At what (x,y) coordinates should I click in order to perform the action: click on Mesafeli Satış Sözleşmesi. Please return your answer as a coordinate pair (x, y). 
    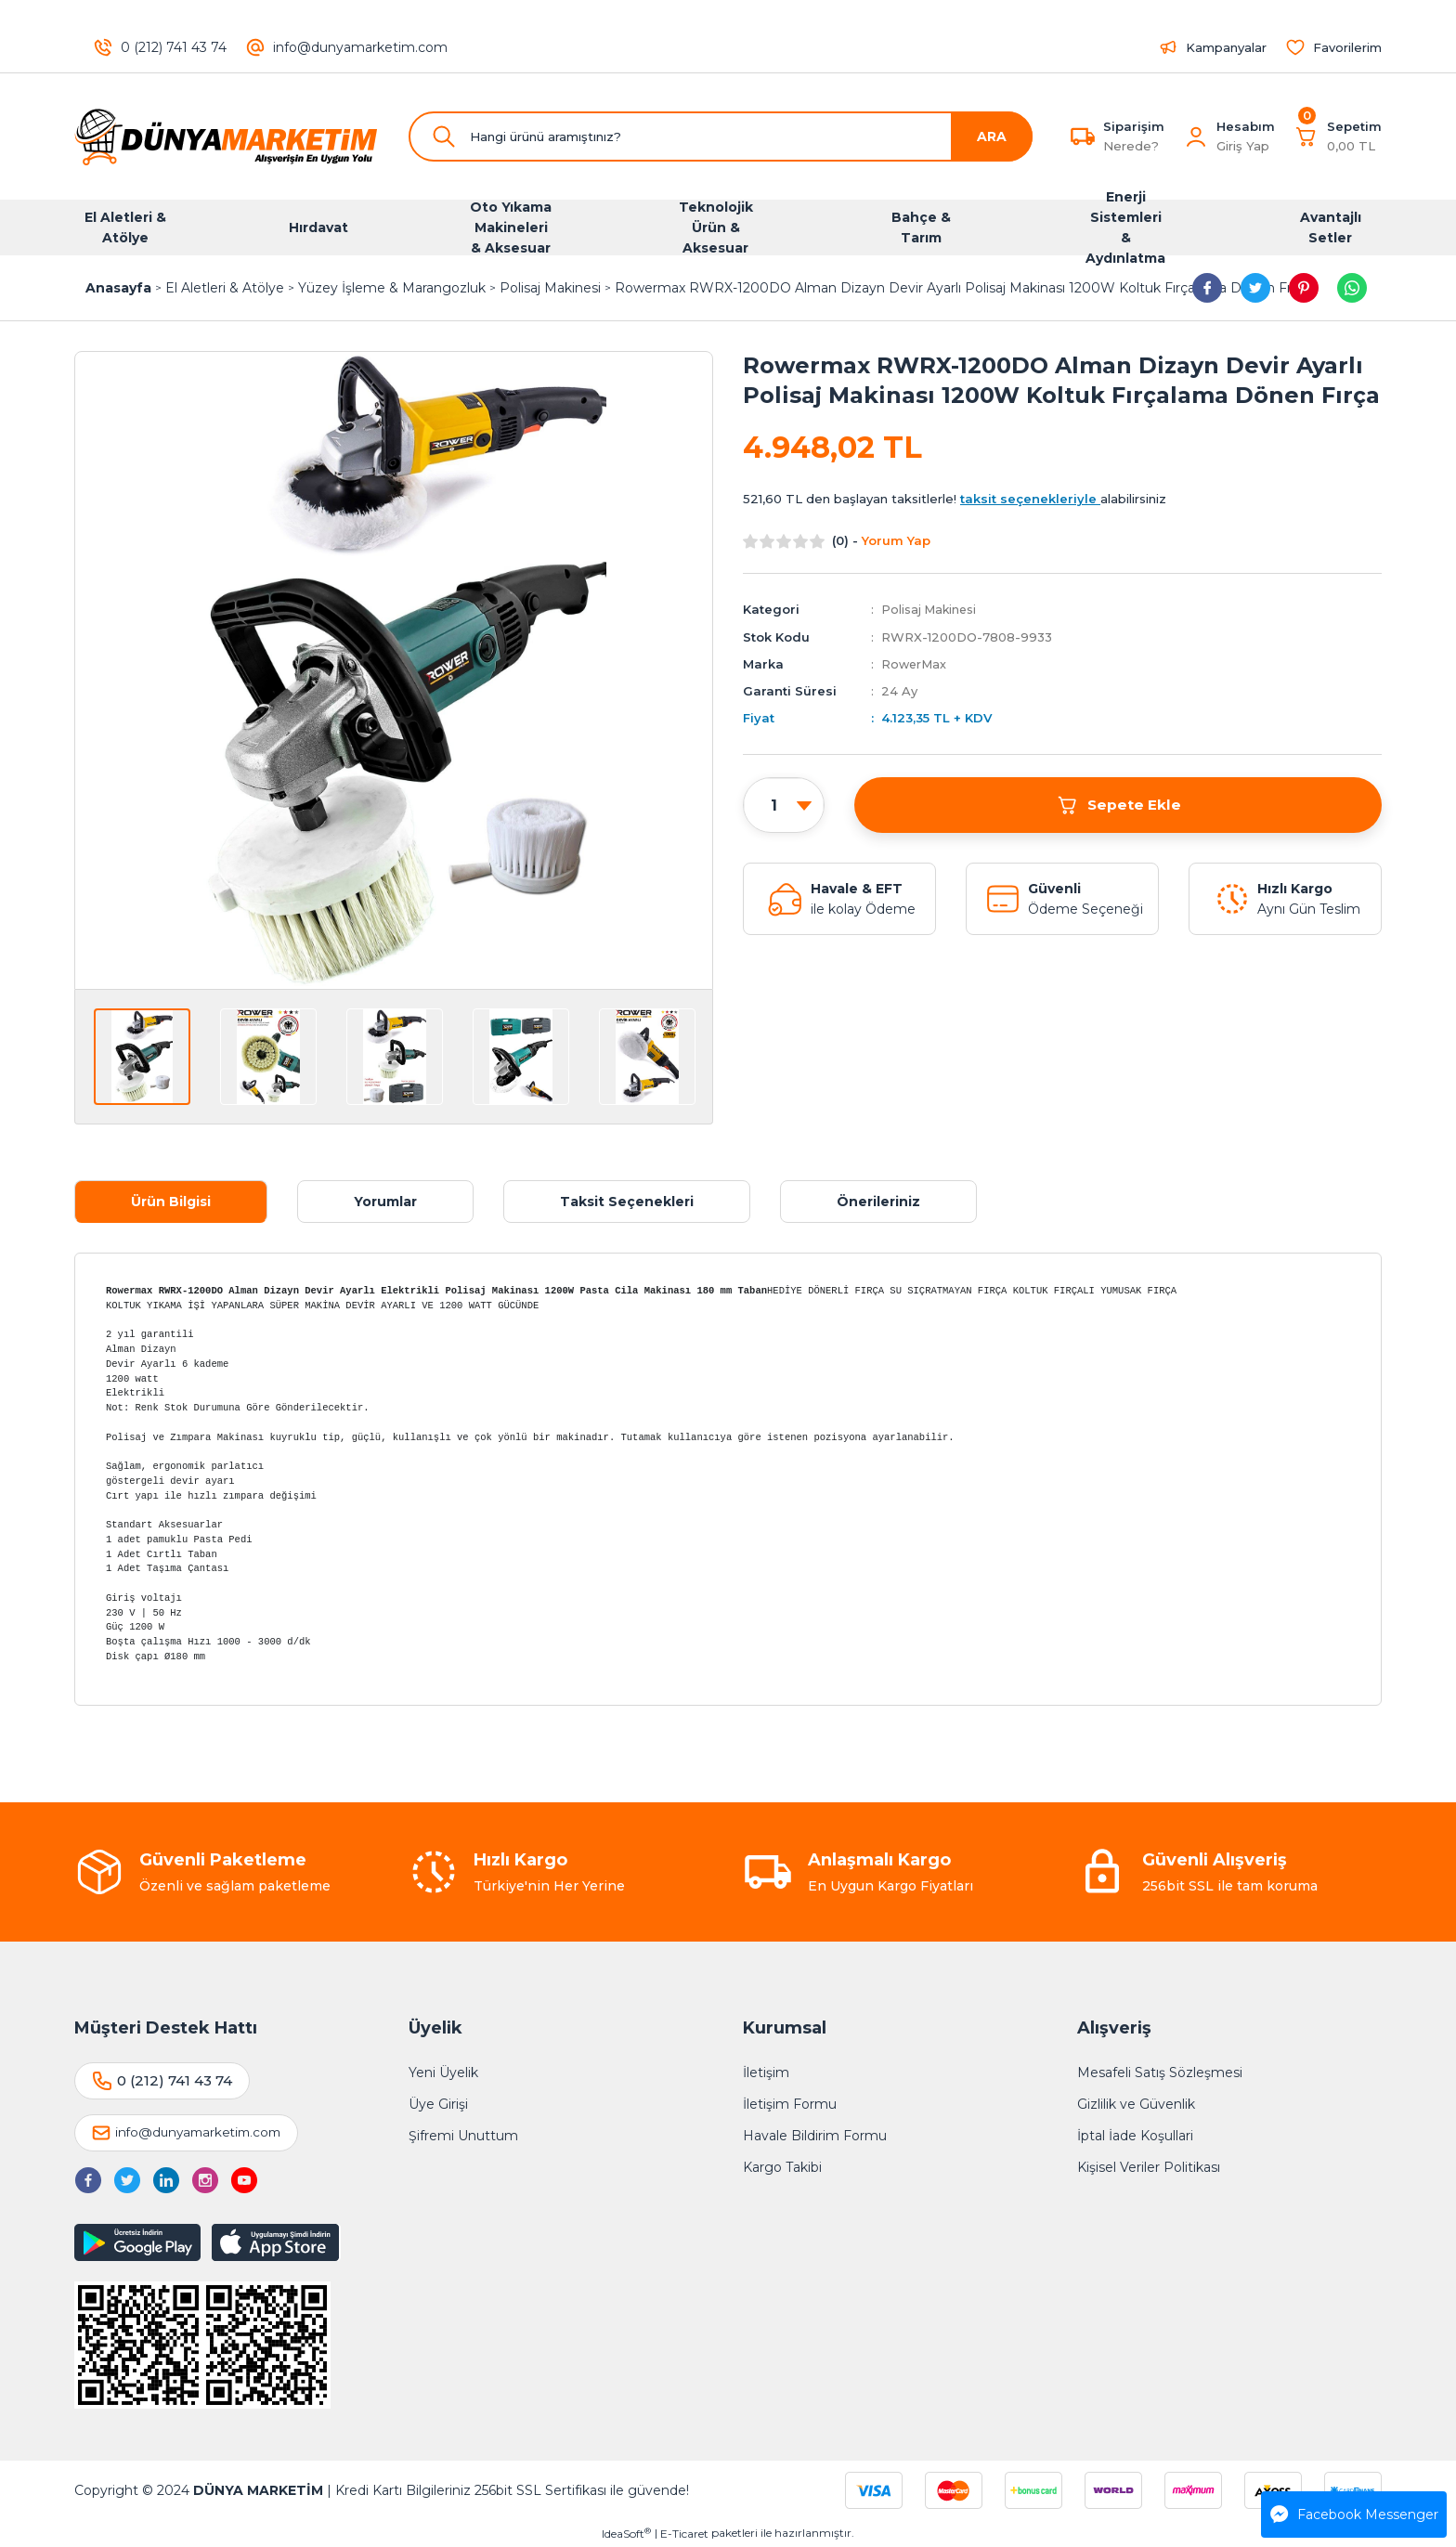
    Looking at the image, I should click on (1159, 2072).